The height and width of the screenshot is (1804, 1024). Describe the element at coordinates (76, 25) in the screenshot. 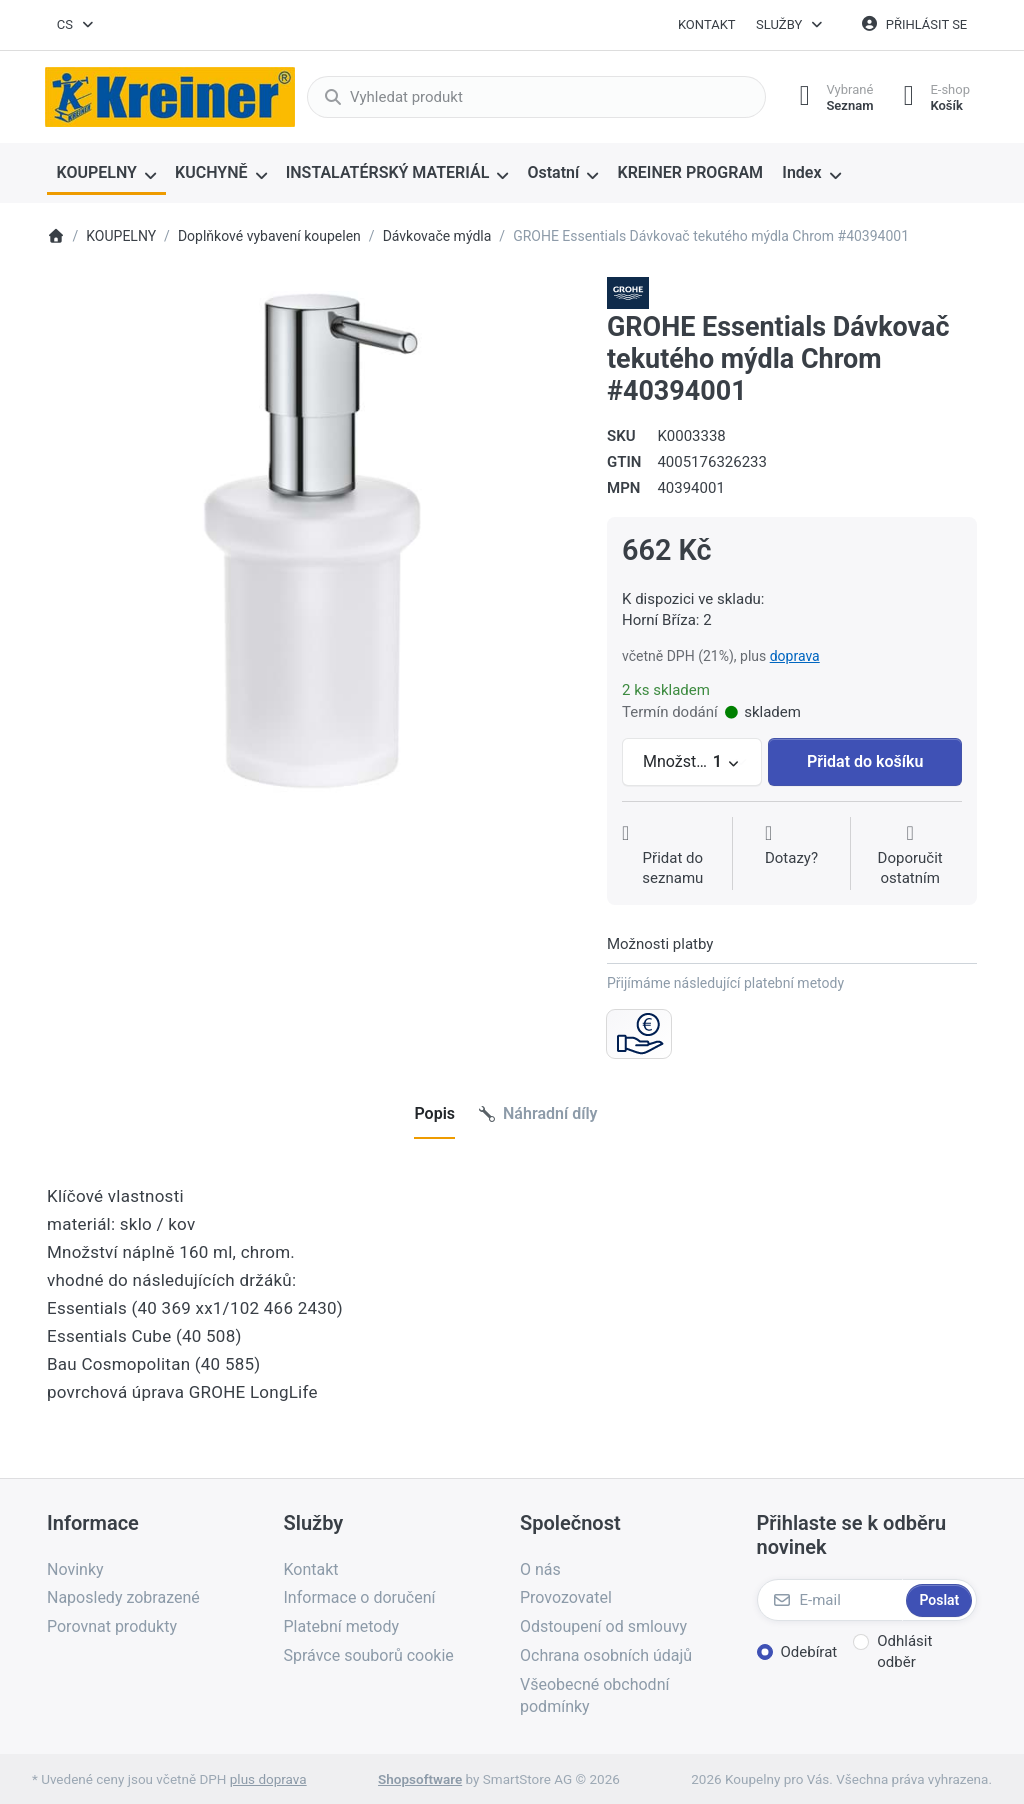

I see `[combobox]` at that location.